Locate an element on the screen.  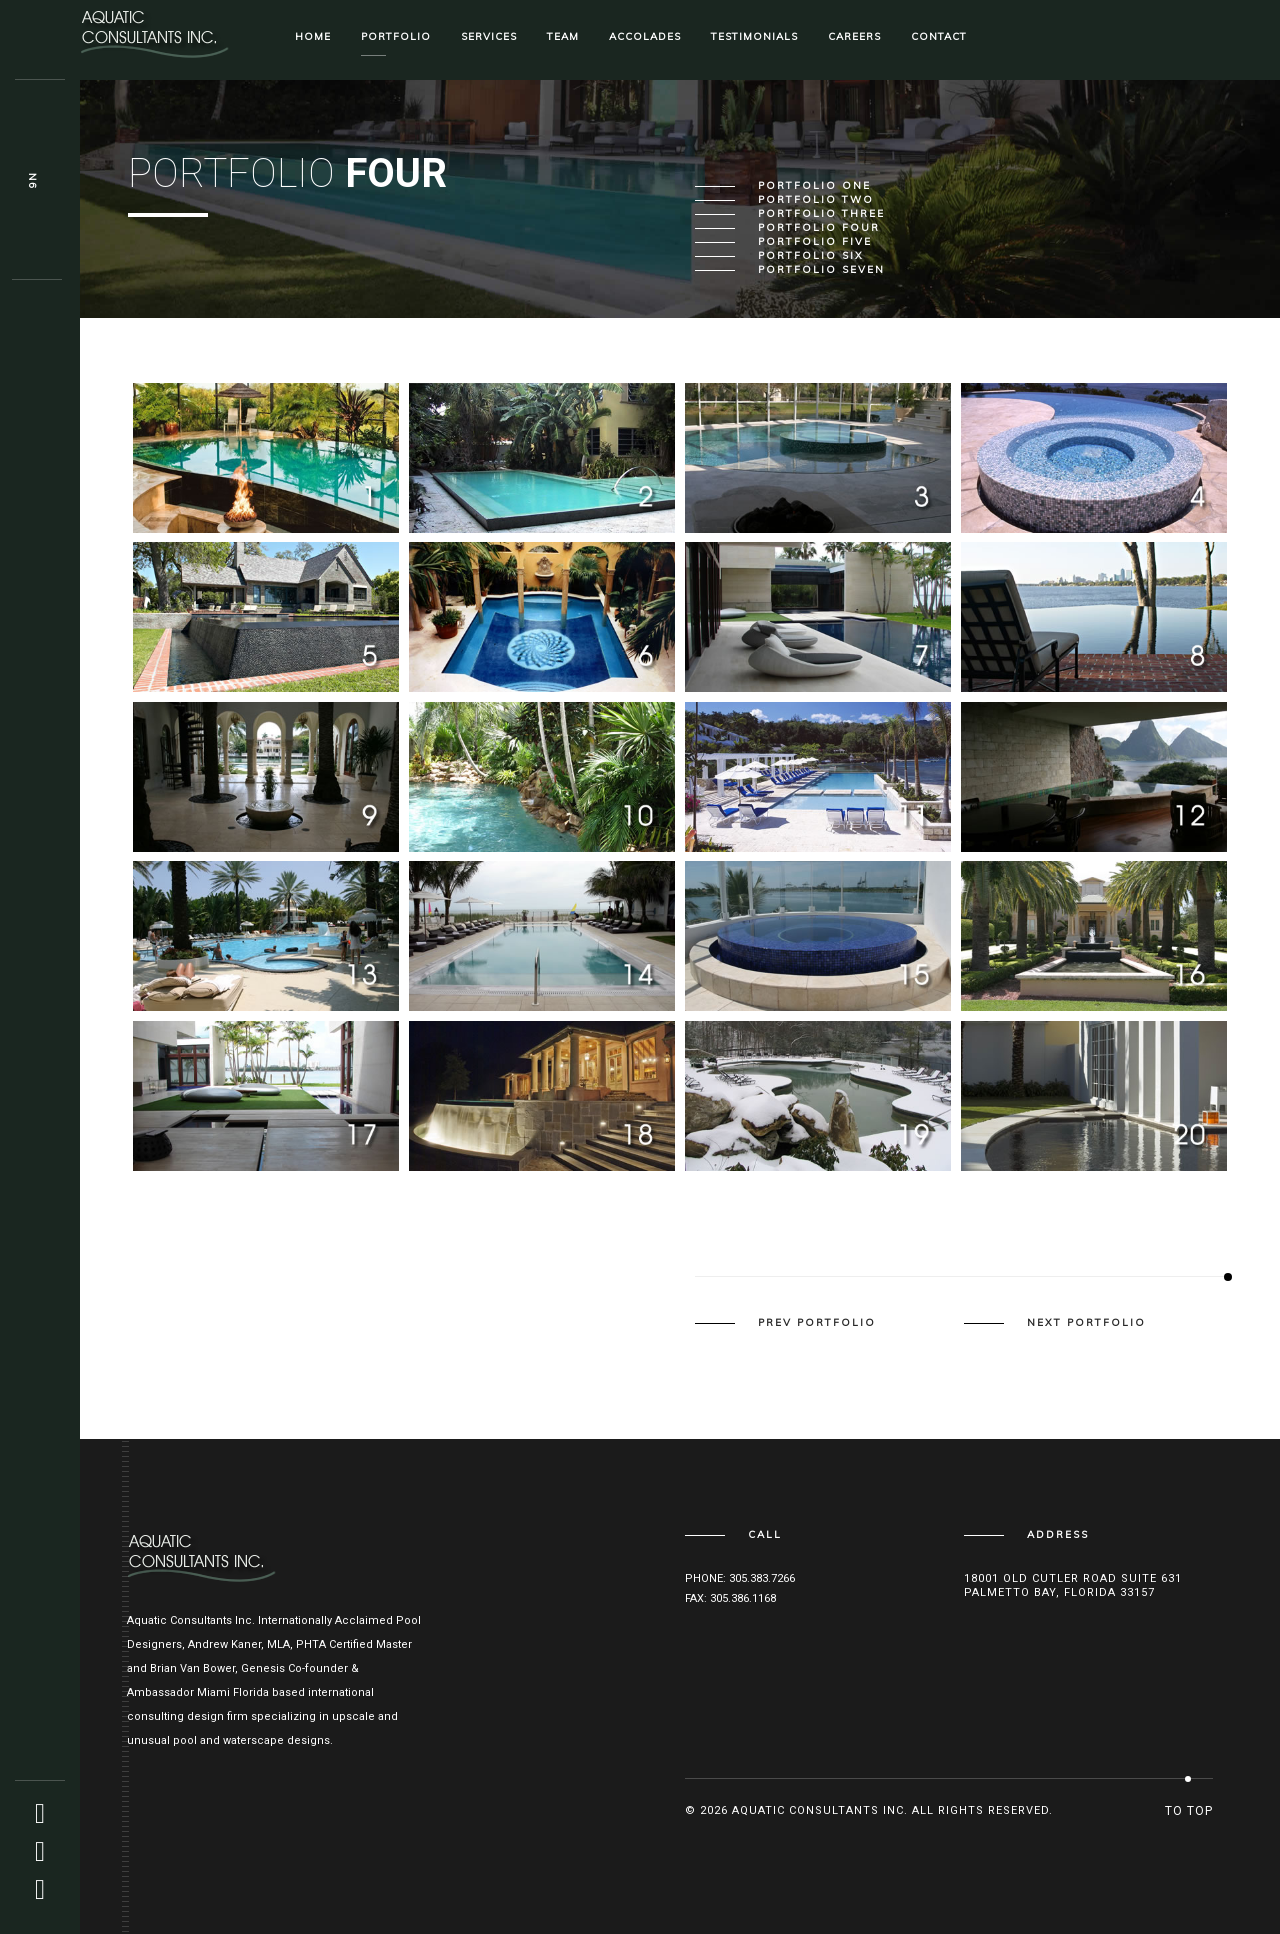
Services is located at coordinates (489, 36).